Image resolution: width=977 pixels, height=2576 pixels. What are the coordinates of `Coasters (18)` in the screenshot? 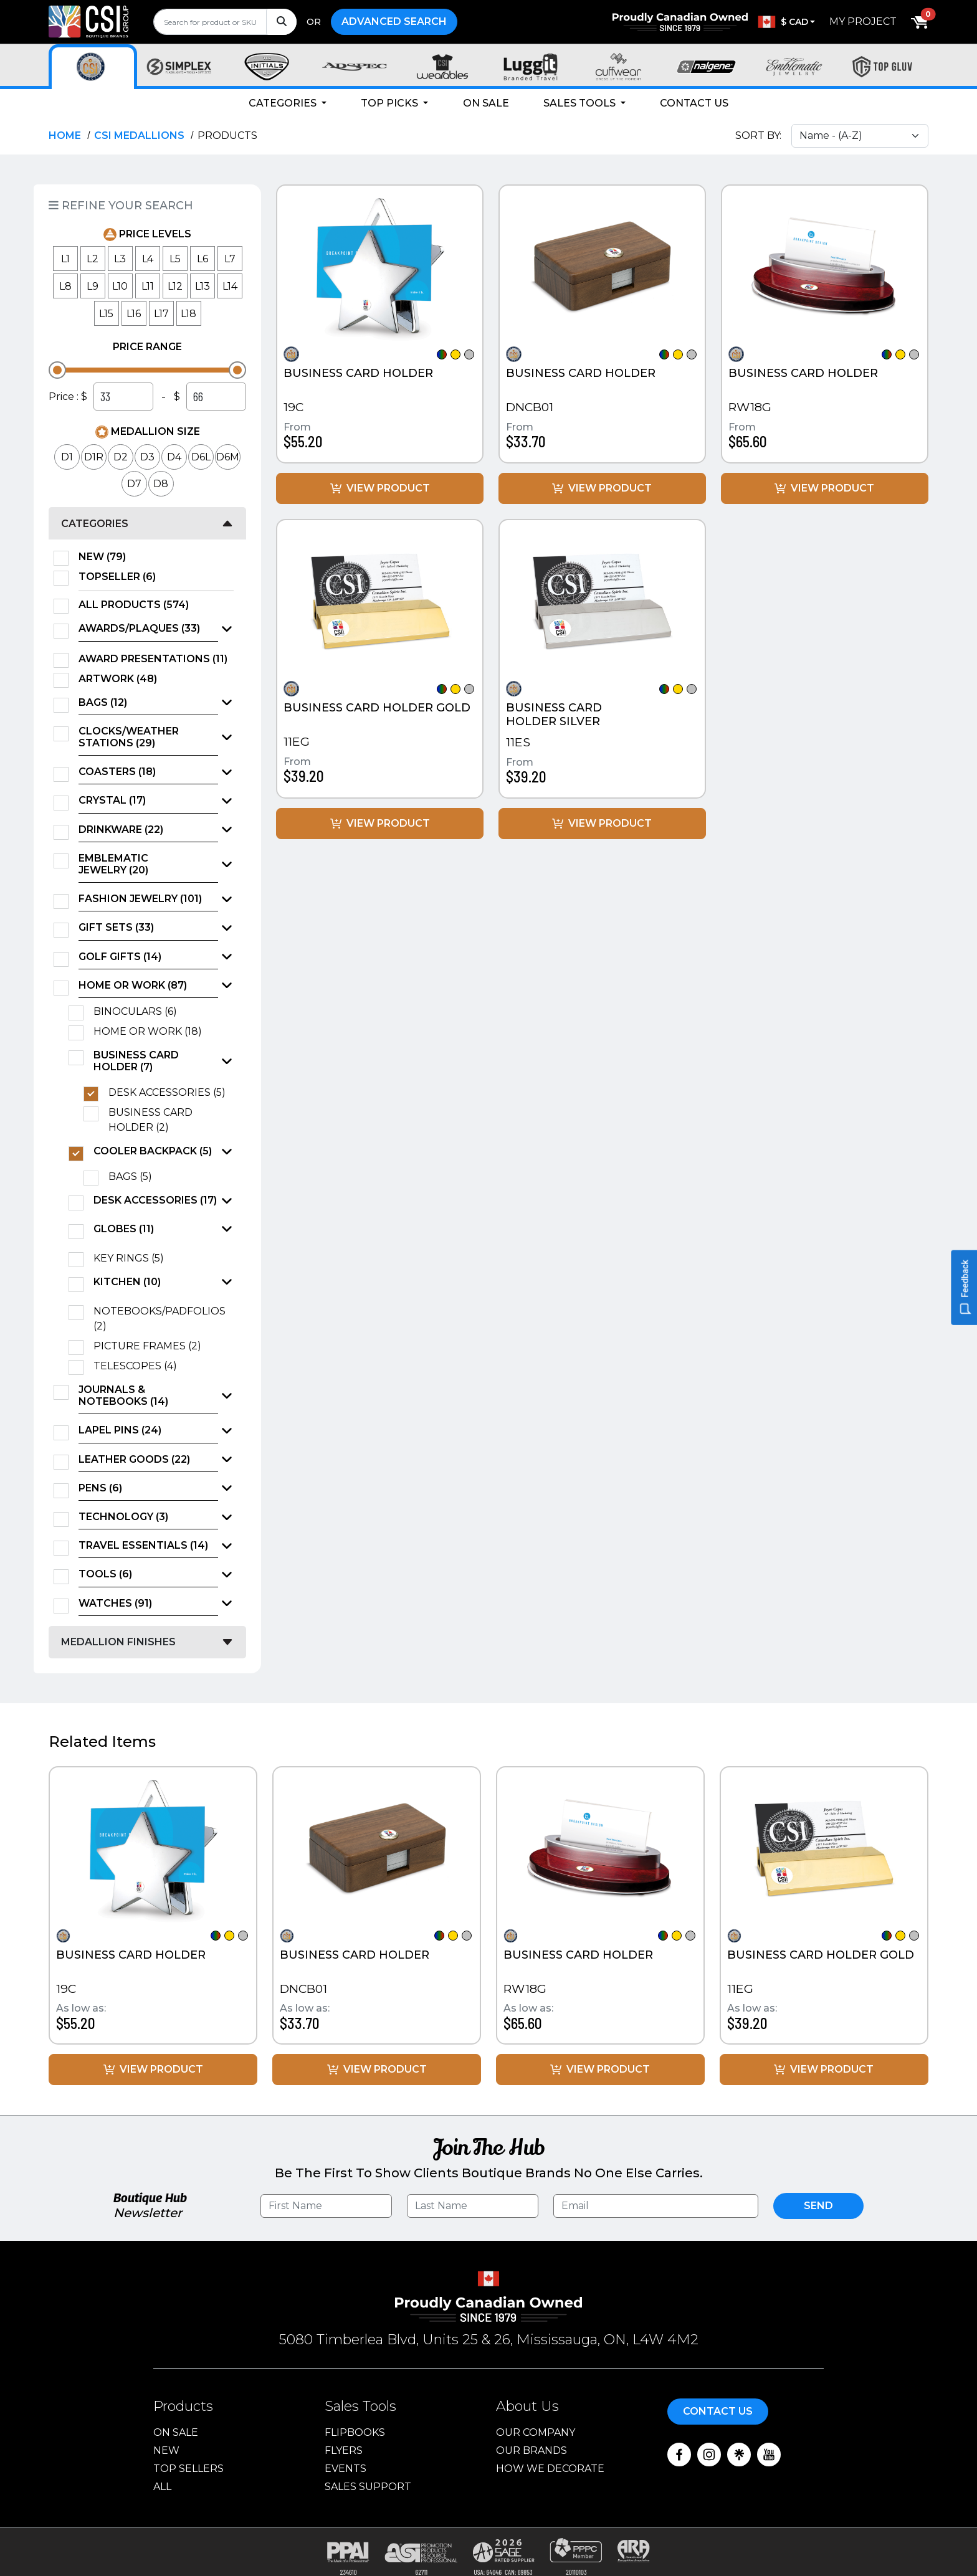 It's located at (117, 771).